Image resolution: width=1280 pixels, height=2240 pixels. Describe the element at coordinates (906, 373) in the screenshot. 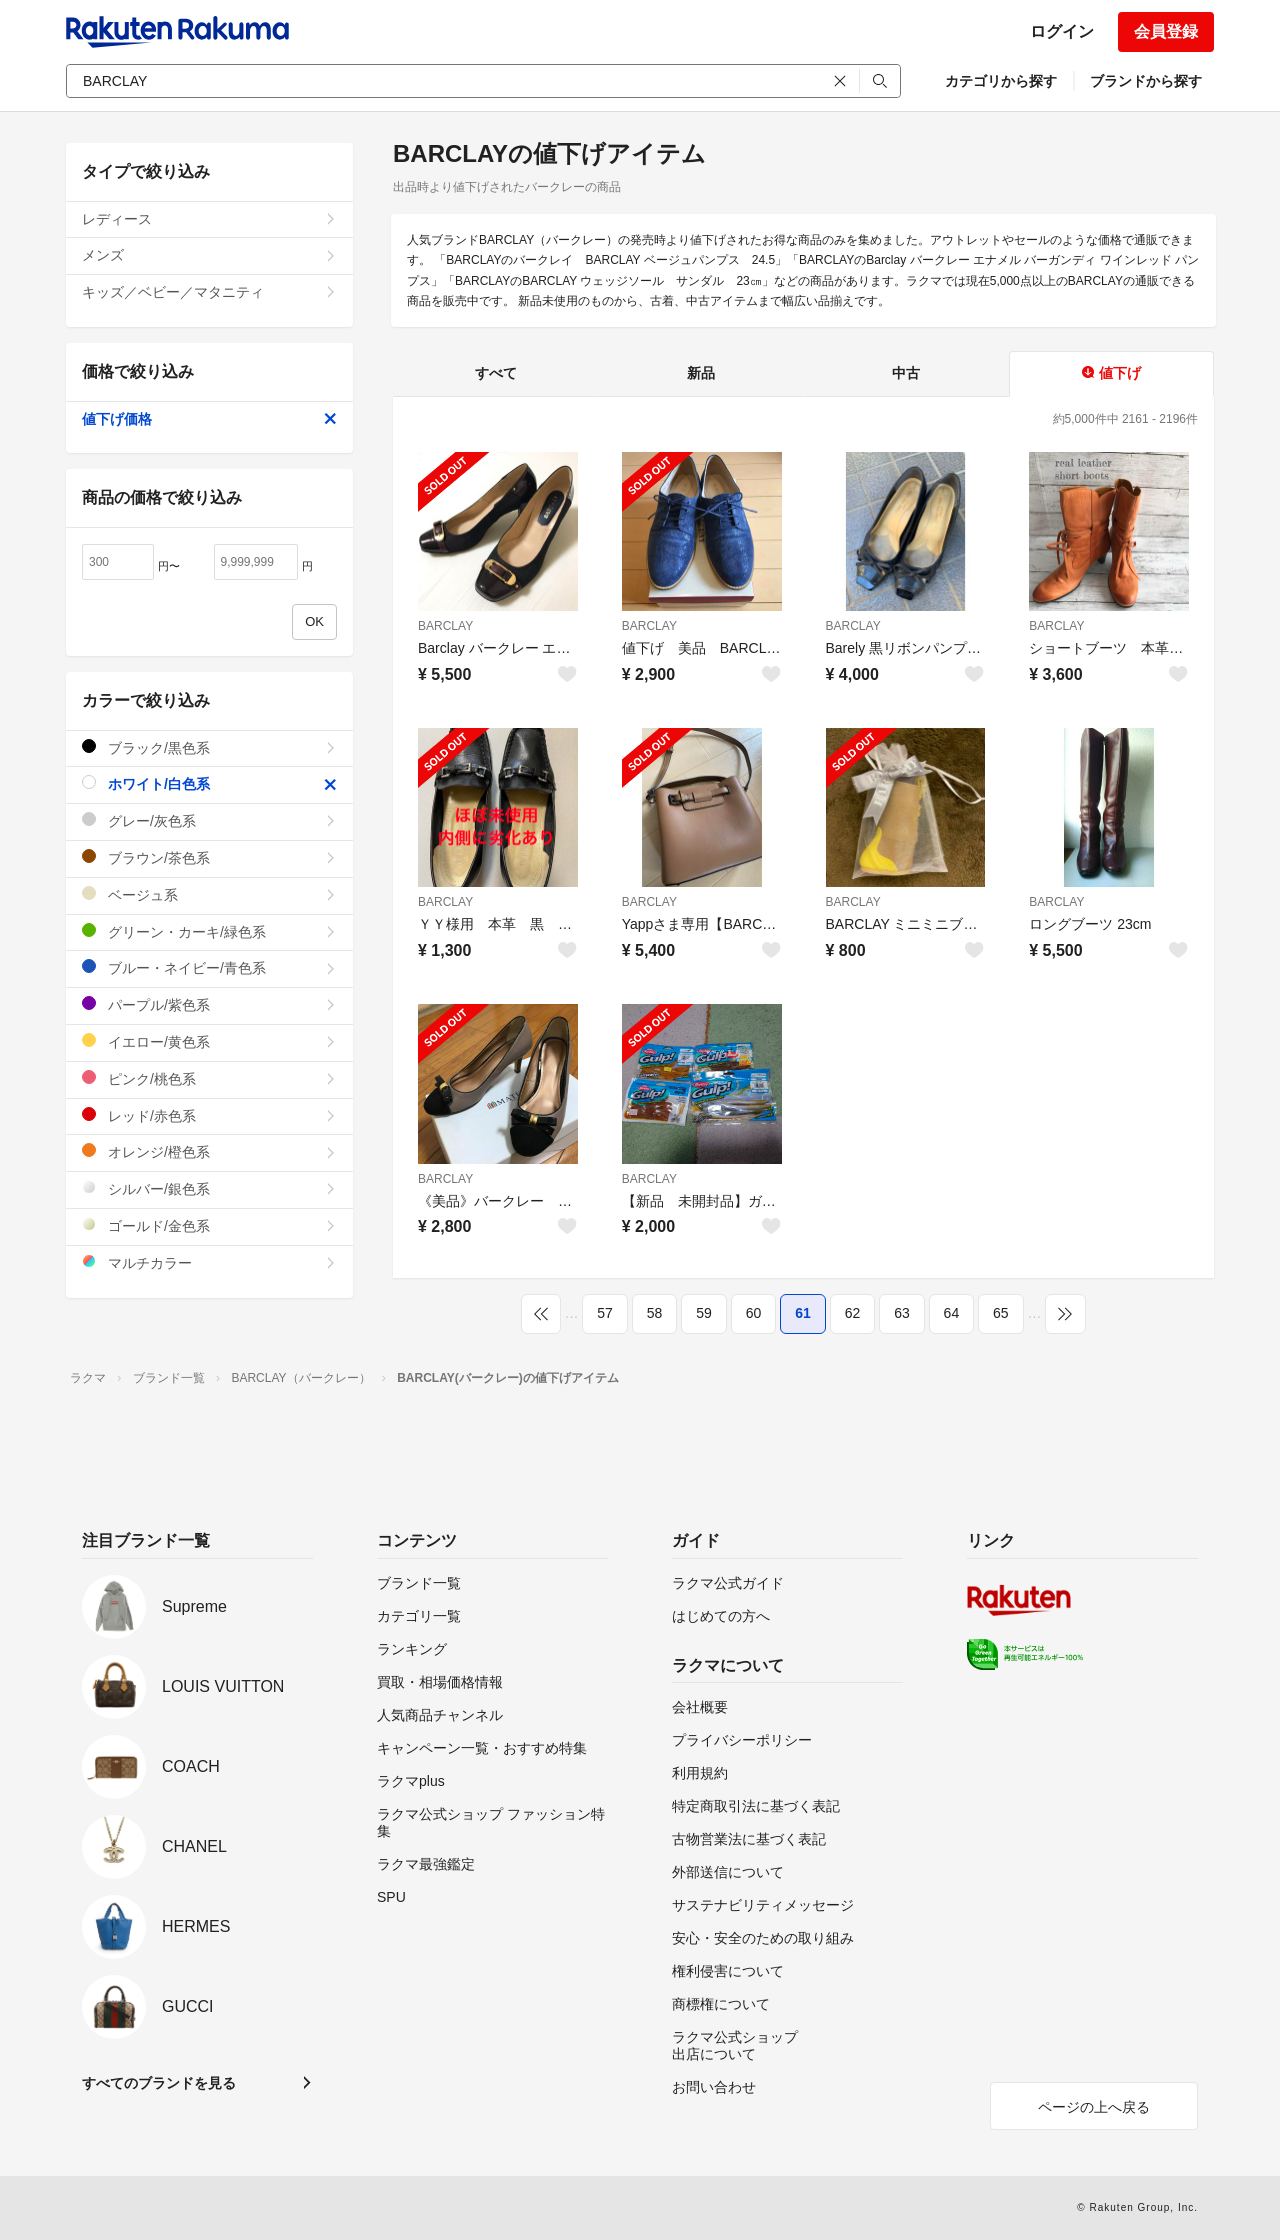

I see `中古` at that location.